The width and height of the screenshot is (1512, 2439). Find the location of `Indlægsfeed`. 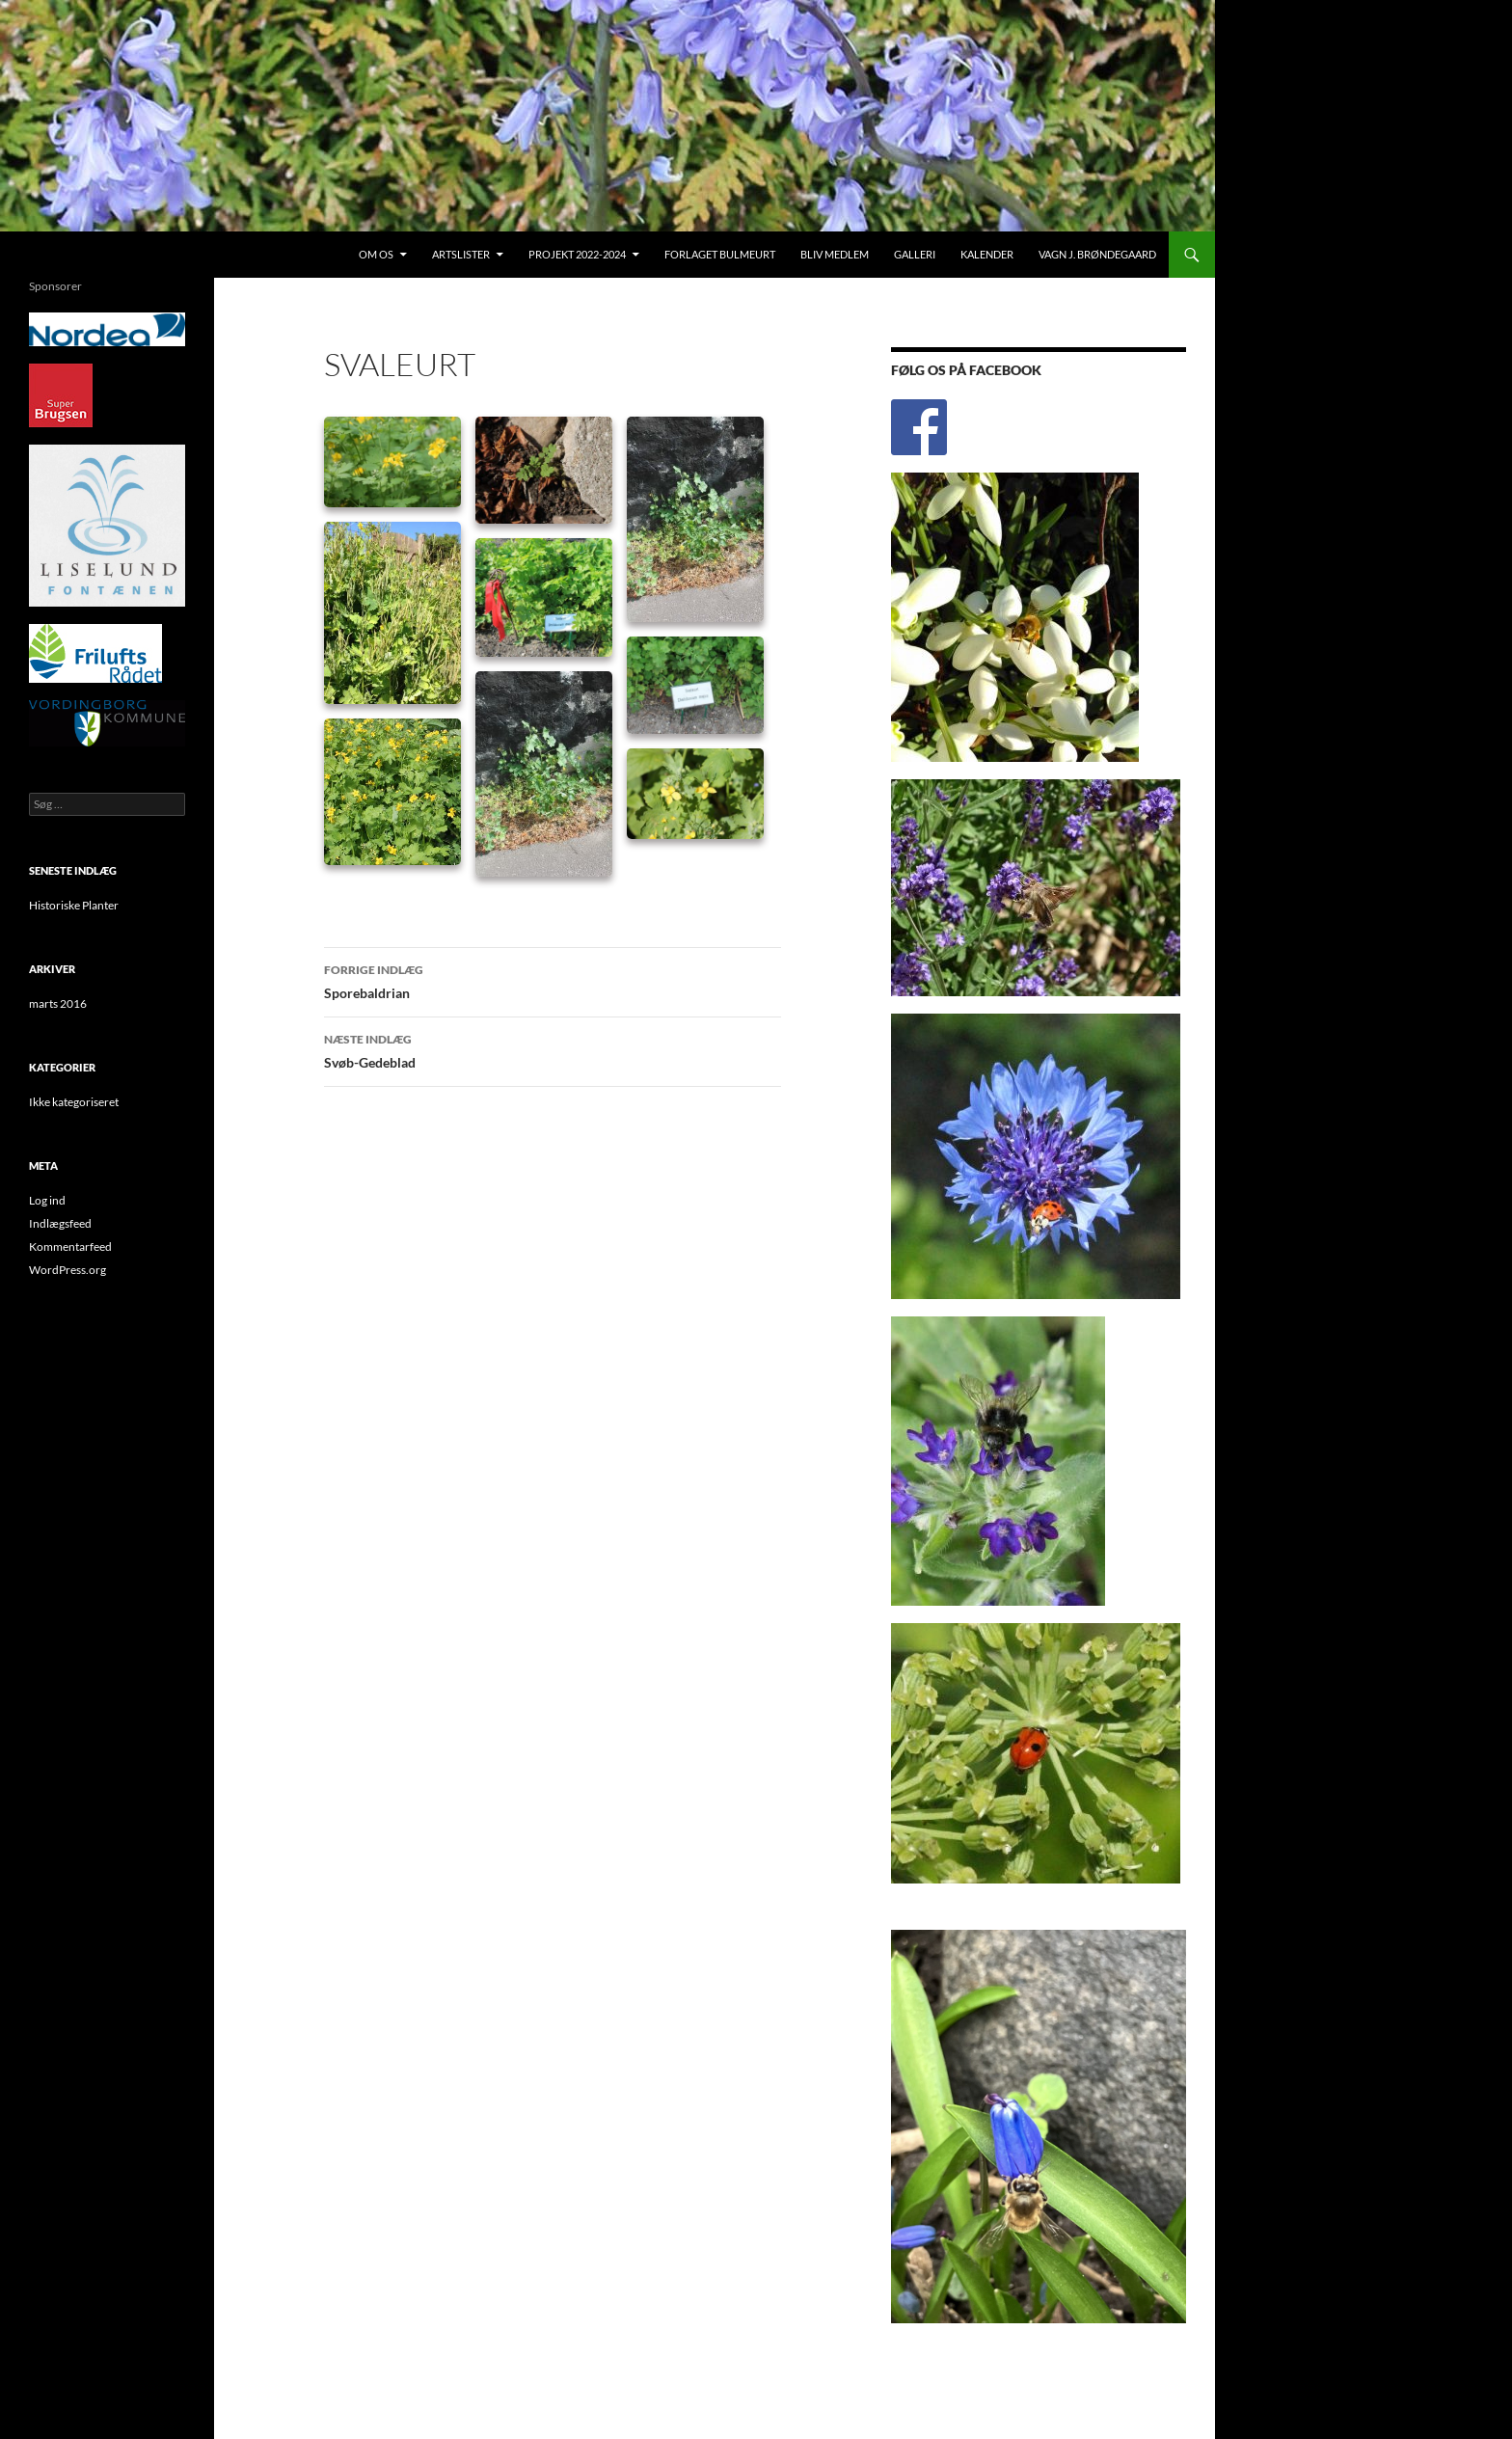

Indlægsfeed is located at coordinates (60, 1223).